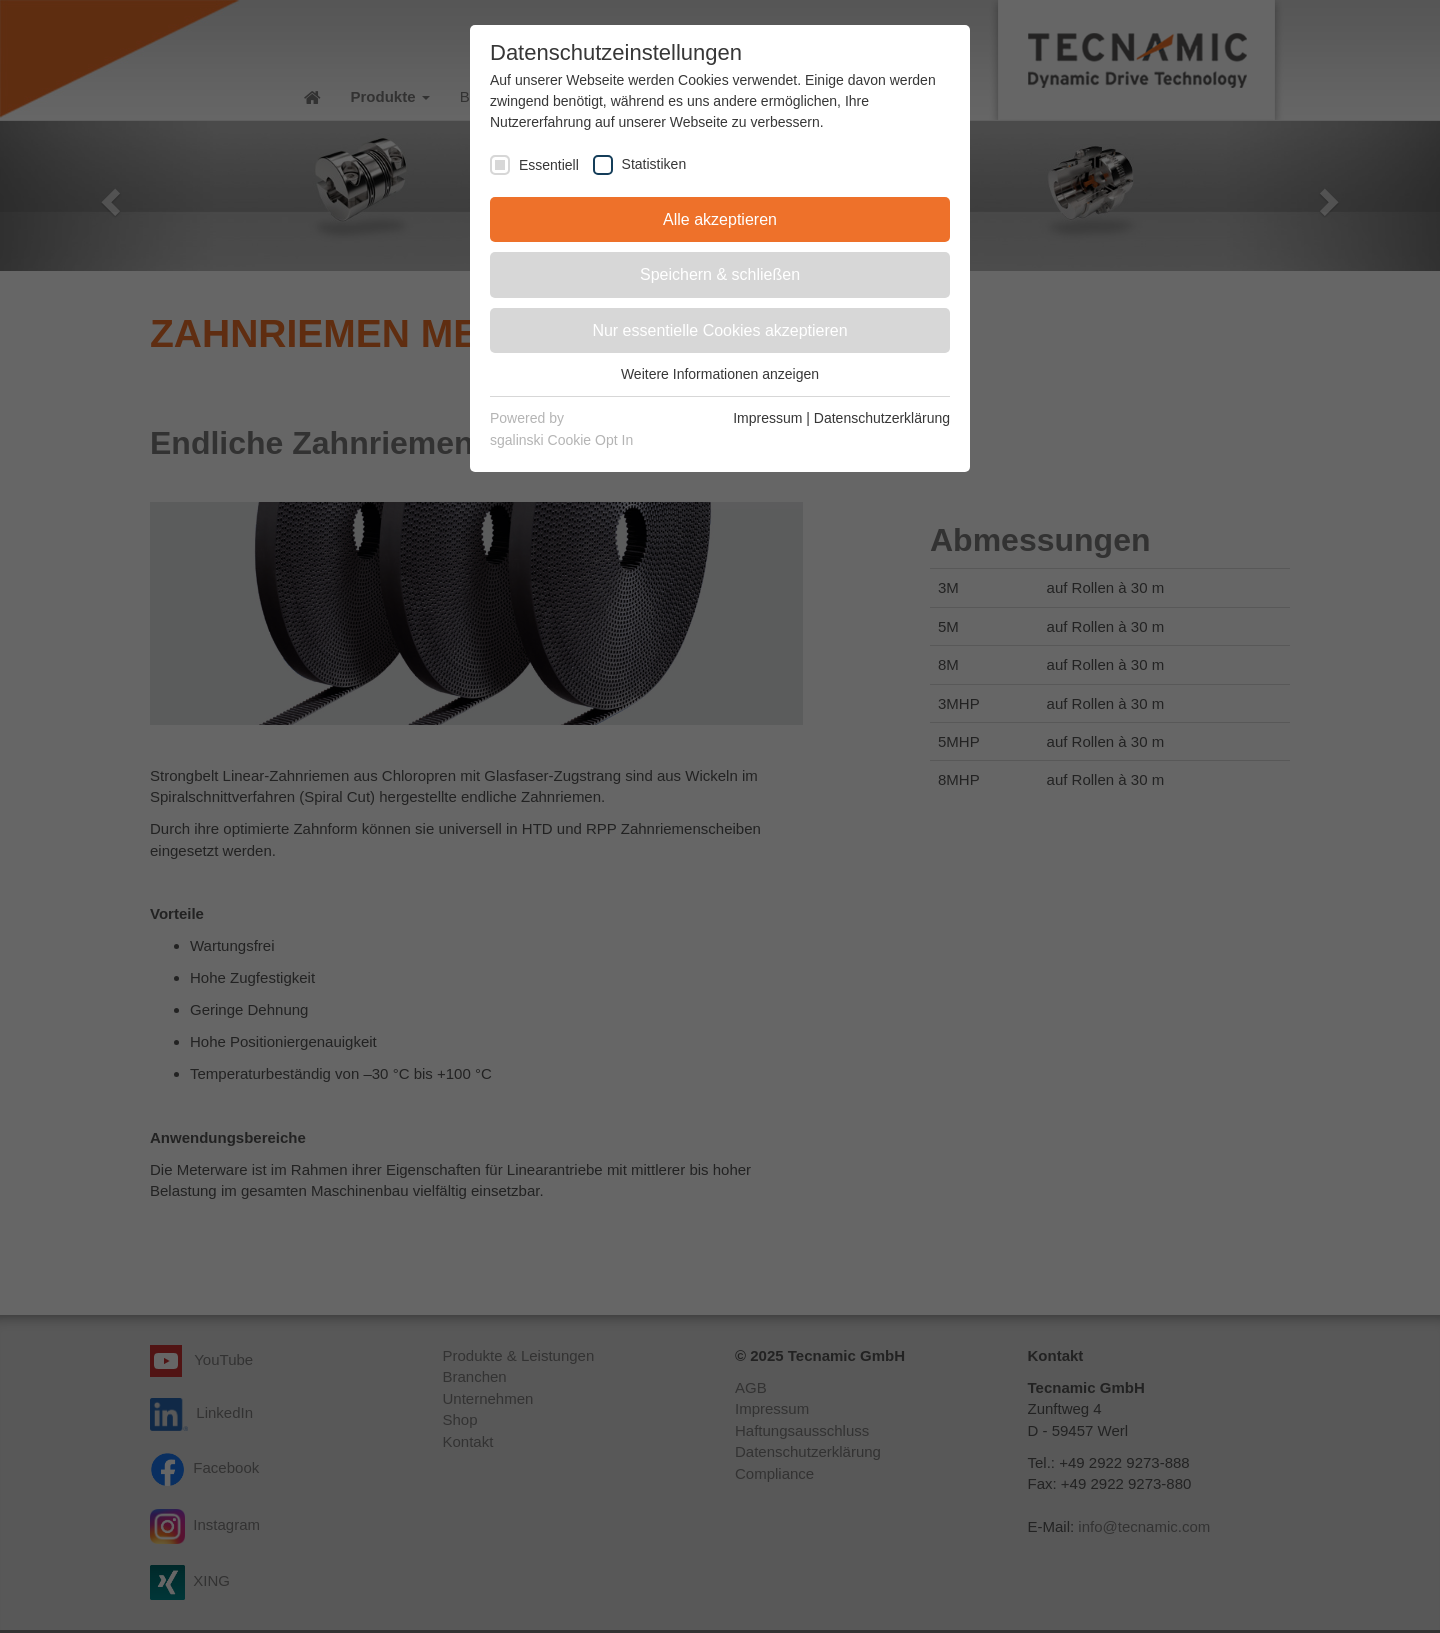 The width and height of the screenshot is (1440, 1633). What do you see at coordinates (719, 330) in the screenshot?
I see `Nur essentielle Cookies akzeptieren` at bounding box center [719, 330].